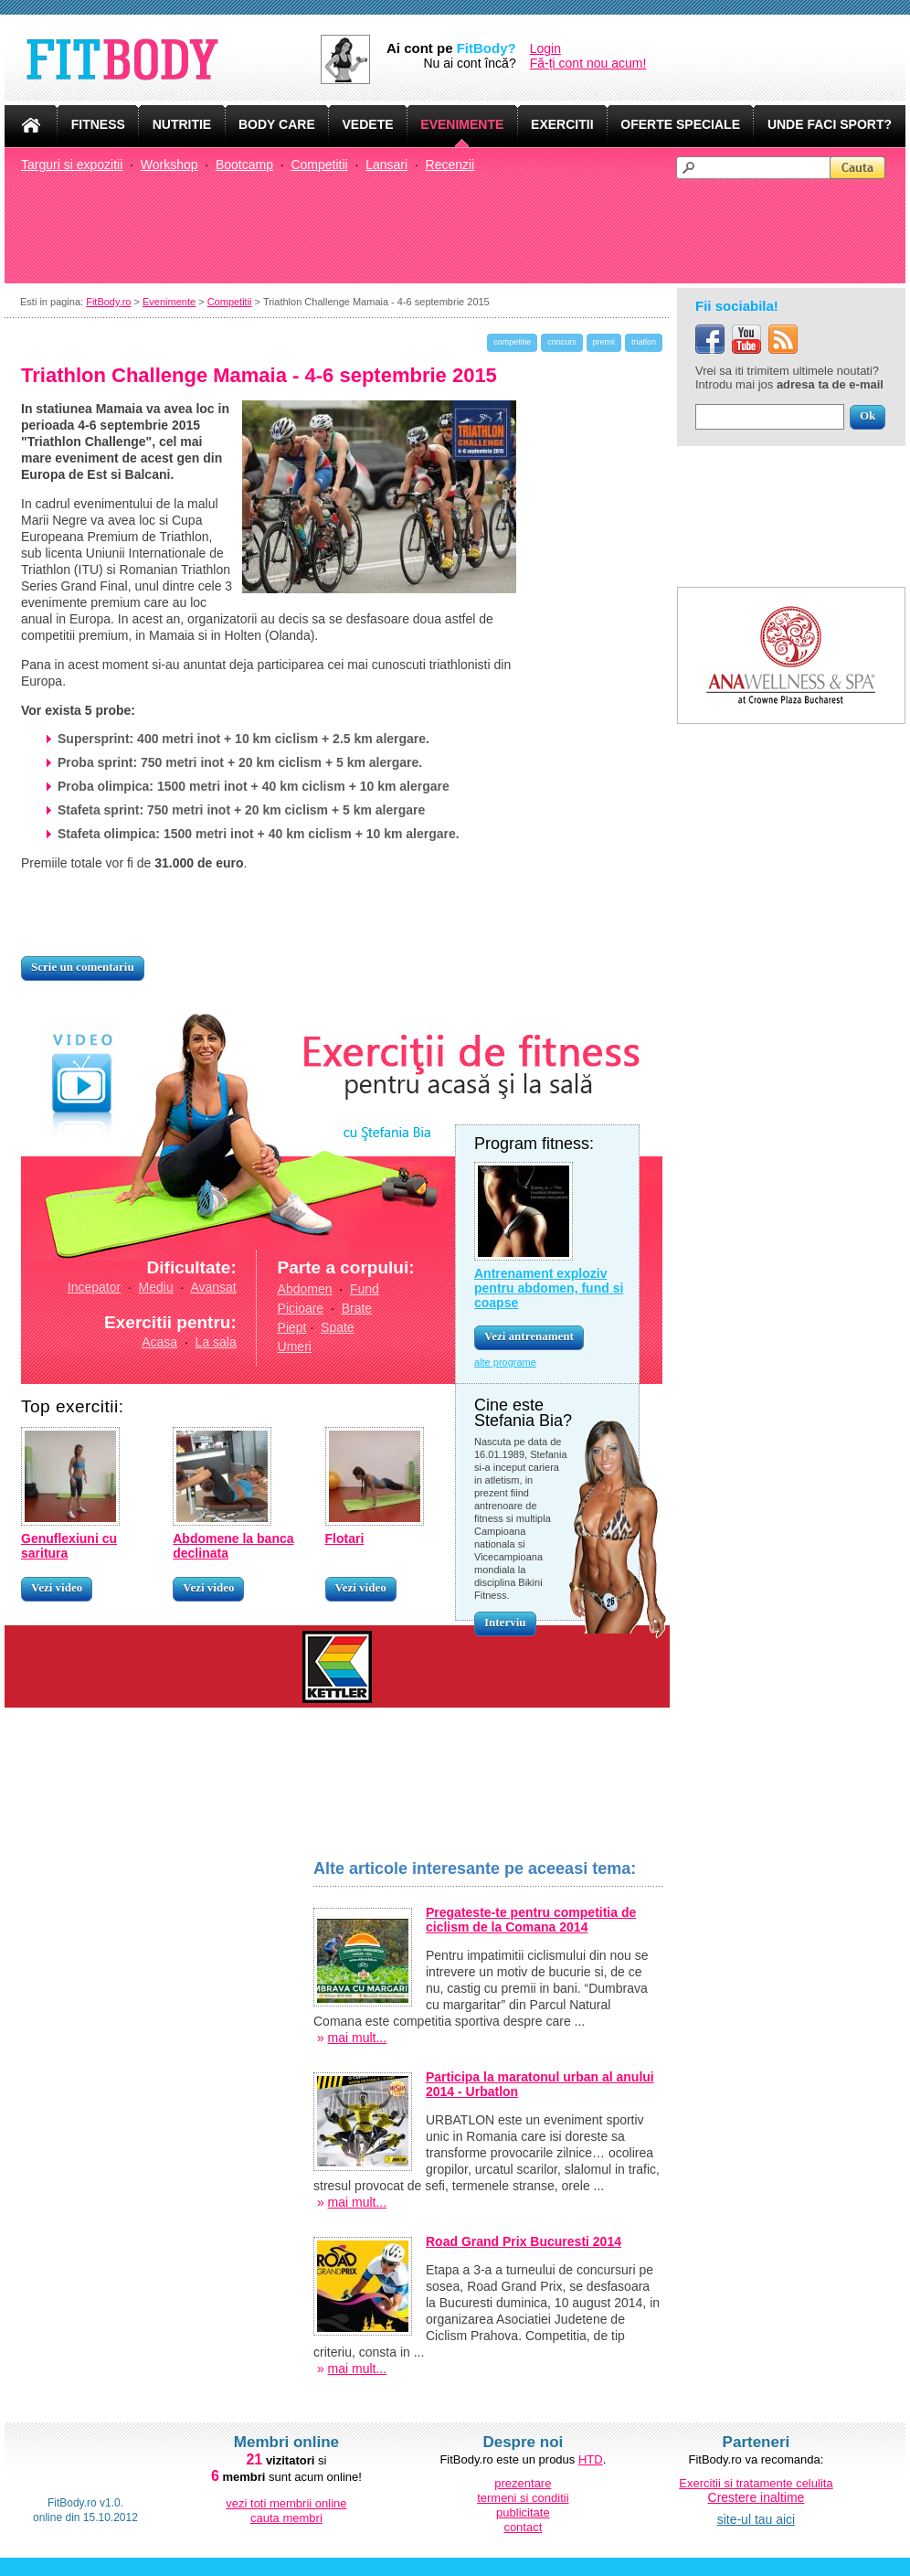 Image resolution: width=910 pixels, height=2576 pixels. What do you see at coordinates (755, 2483) in the screenshot?
I see `Exercitii si tratamente celulita` at bounding box center [755, 2483].